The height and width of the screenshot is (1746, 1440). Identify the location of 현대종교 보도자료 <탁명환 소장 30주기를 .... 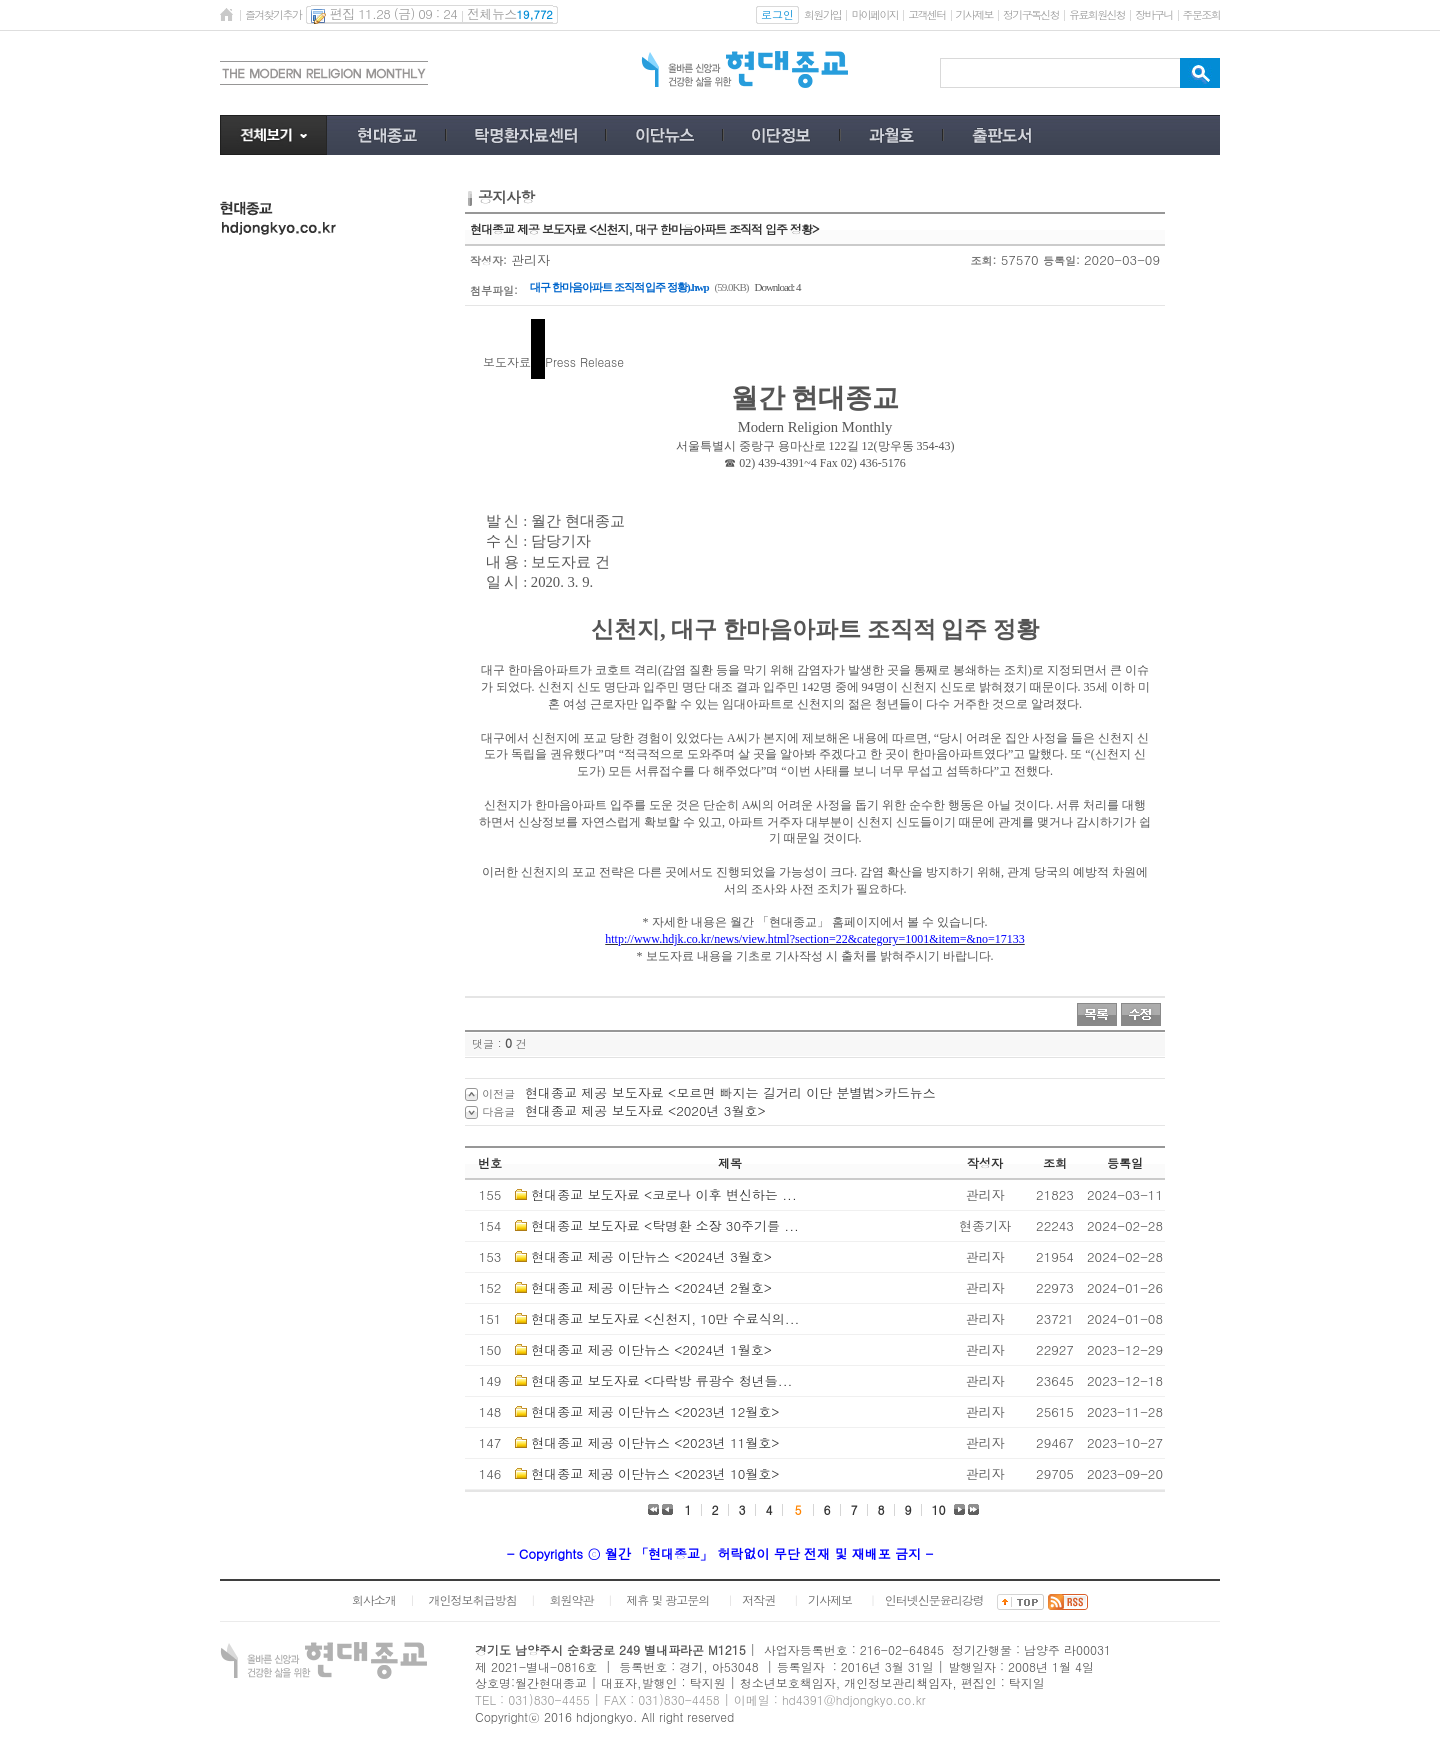
(665, 1225).